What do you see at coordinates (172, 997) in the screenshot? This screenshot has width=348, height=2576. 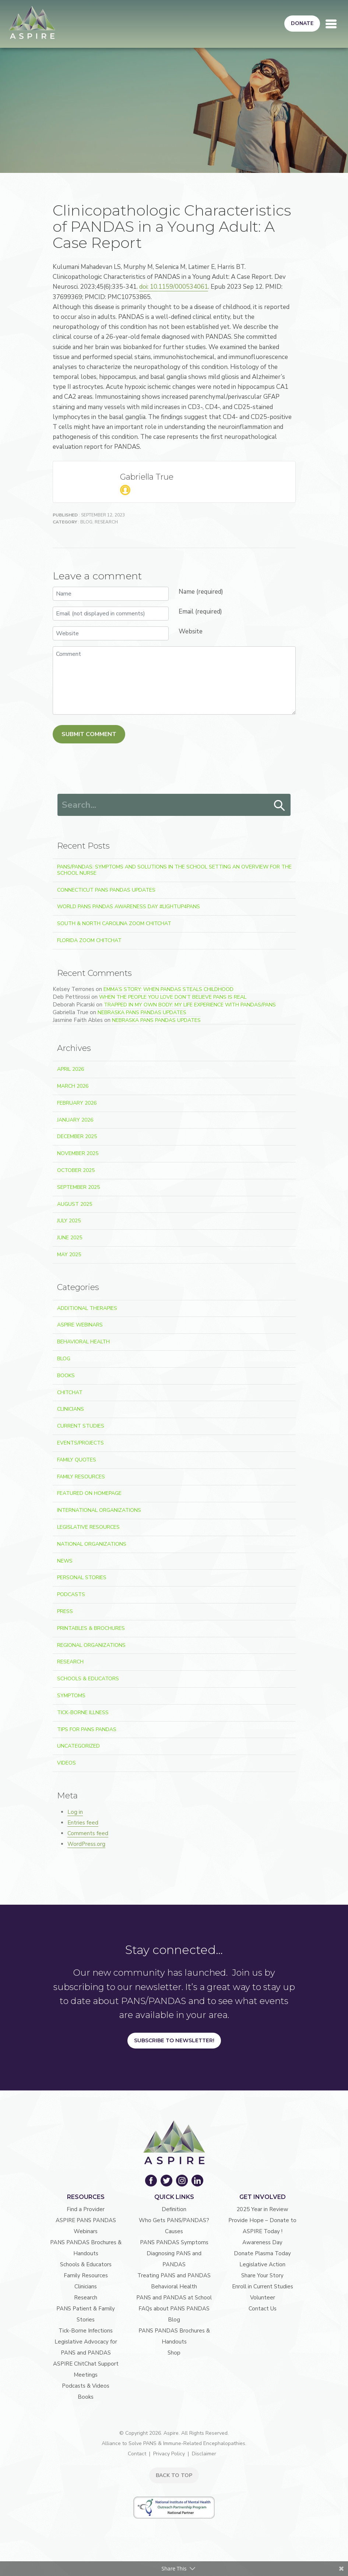 I see `When the People You Love Don’t Believe PANS Is Real` at bounding box center [172, 997].